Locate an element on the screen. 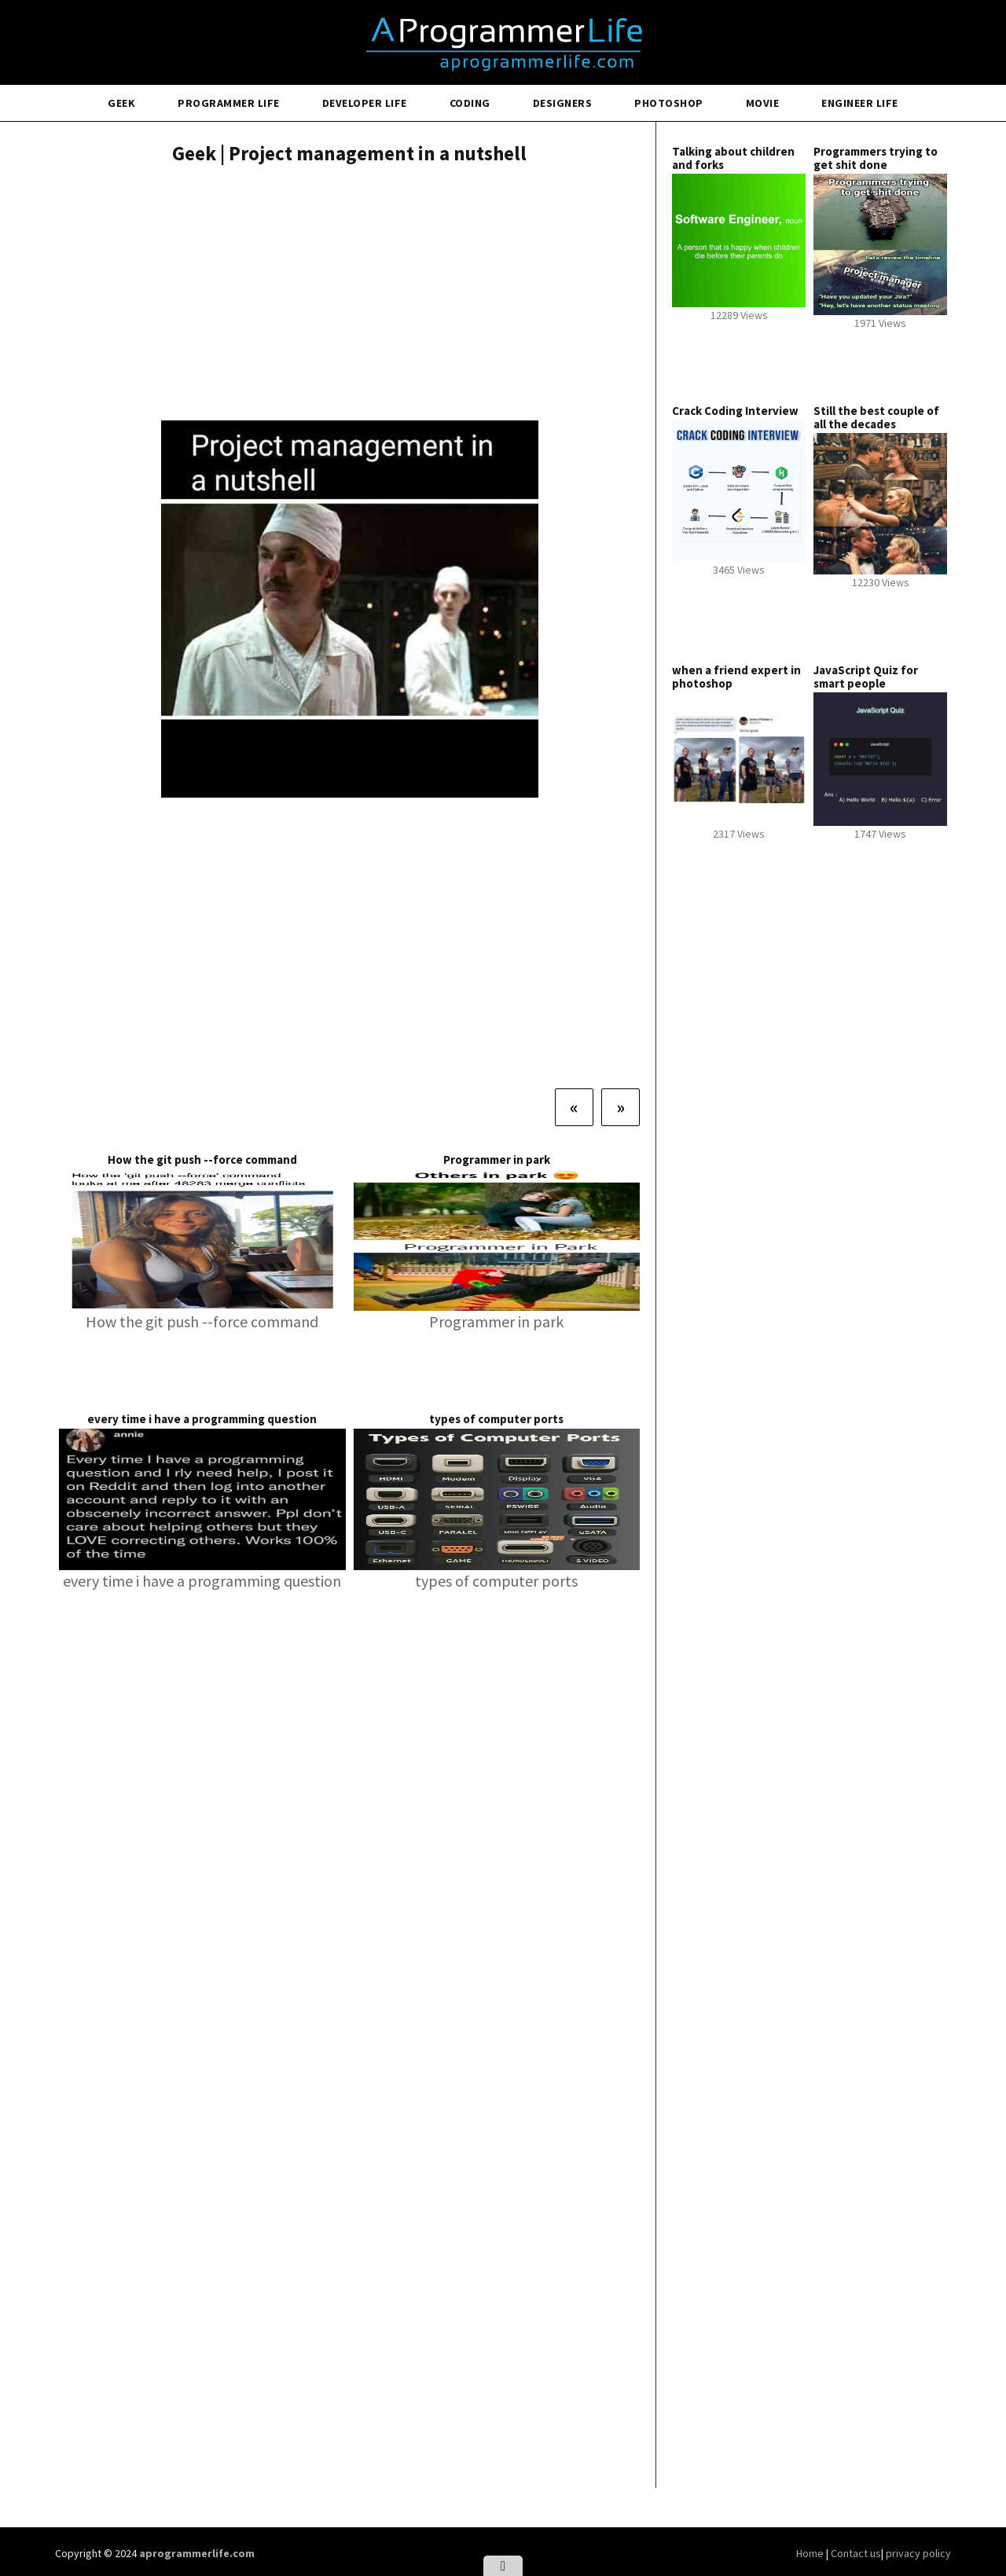 The height and width of the screenshot is (2576, 1006). [Previous] is located at coordinates (574, 1107).